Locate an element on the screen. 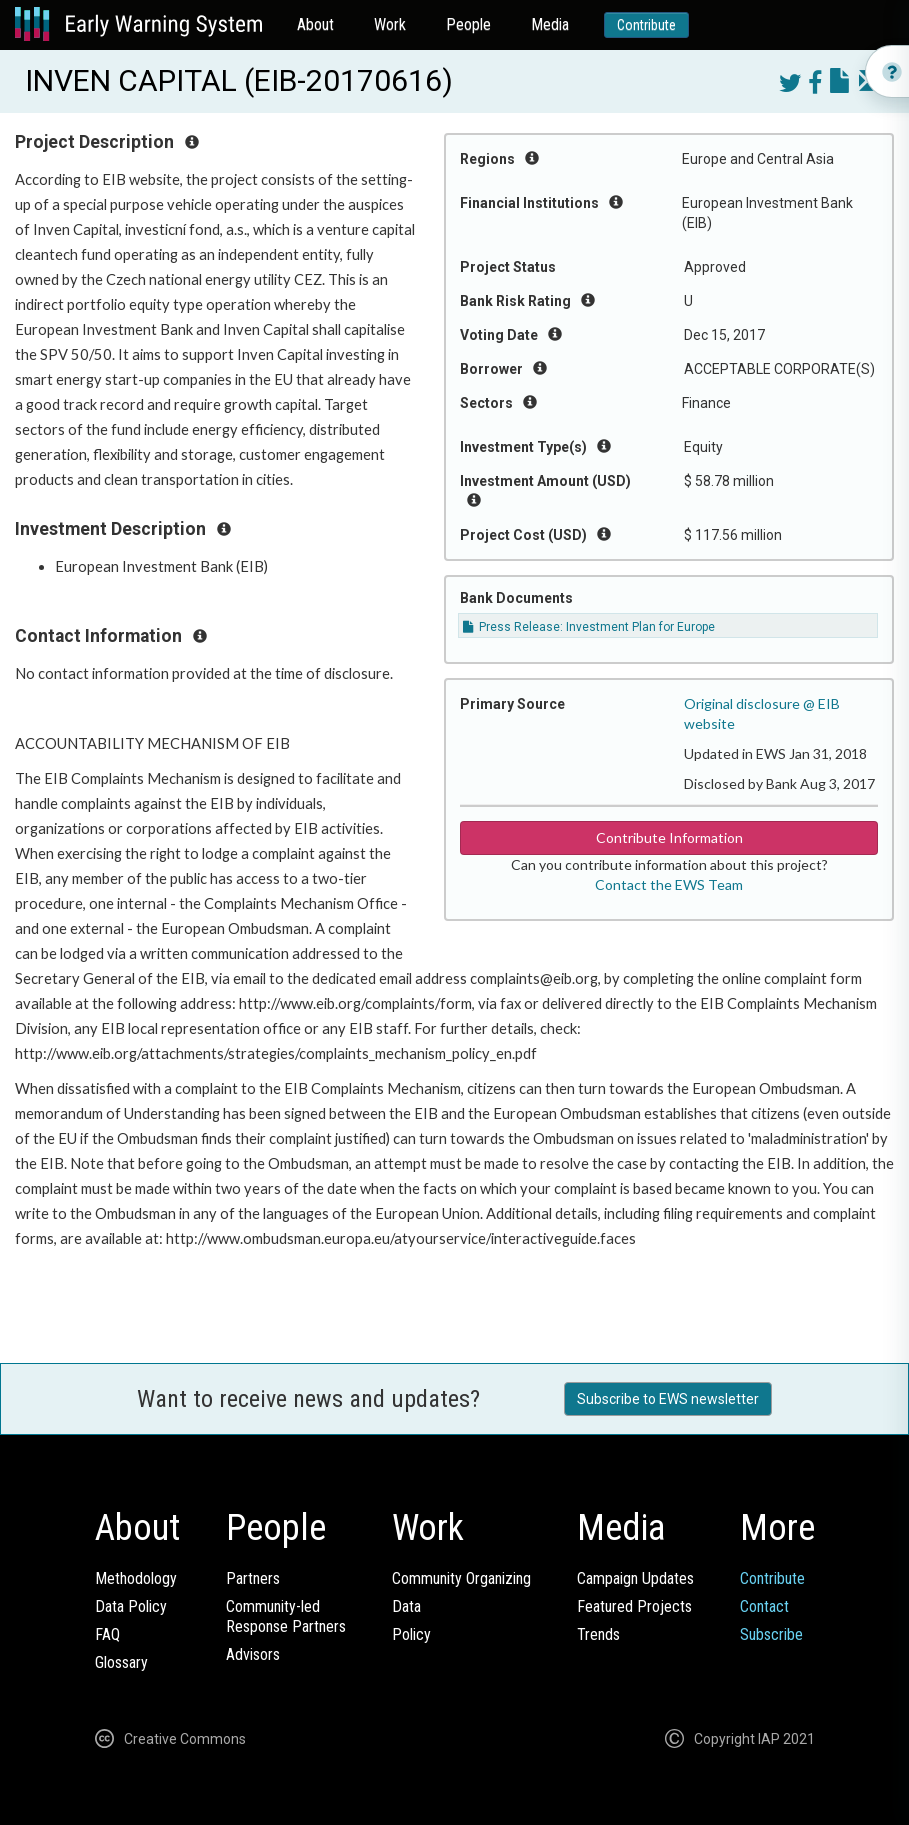  Subscribe is located at coordinates (771, 1634).